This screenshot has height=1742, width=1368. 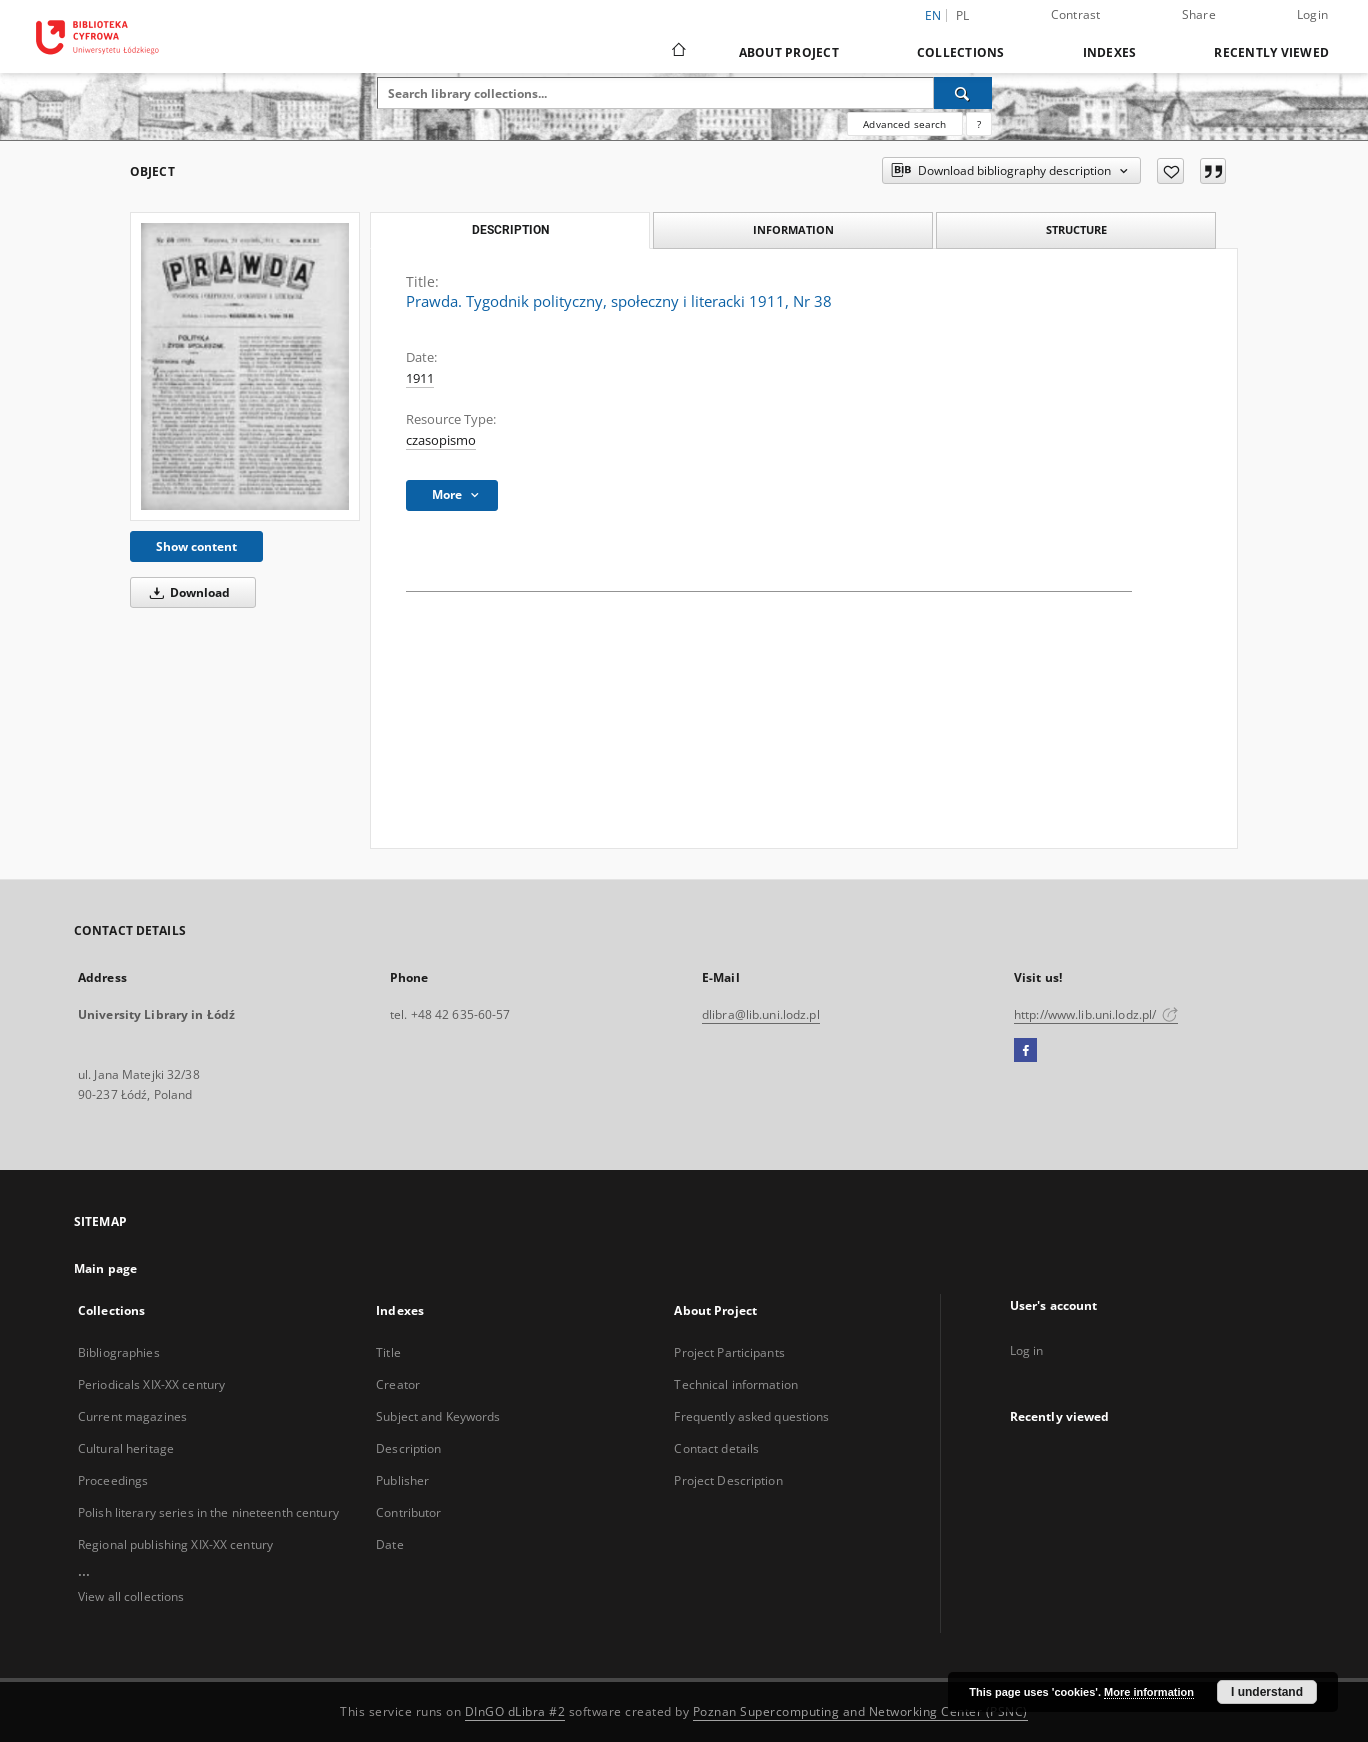 I want to click on pl [polski], so click(x=963, y=15).